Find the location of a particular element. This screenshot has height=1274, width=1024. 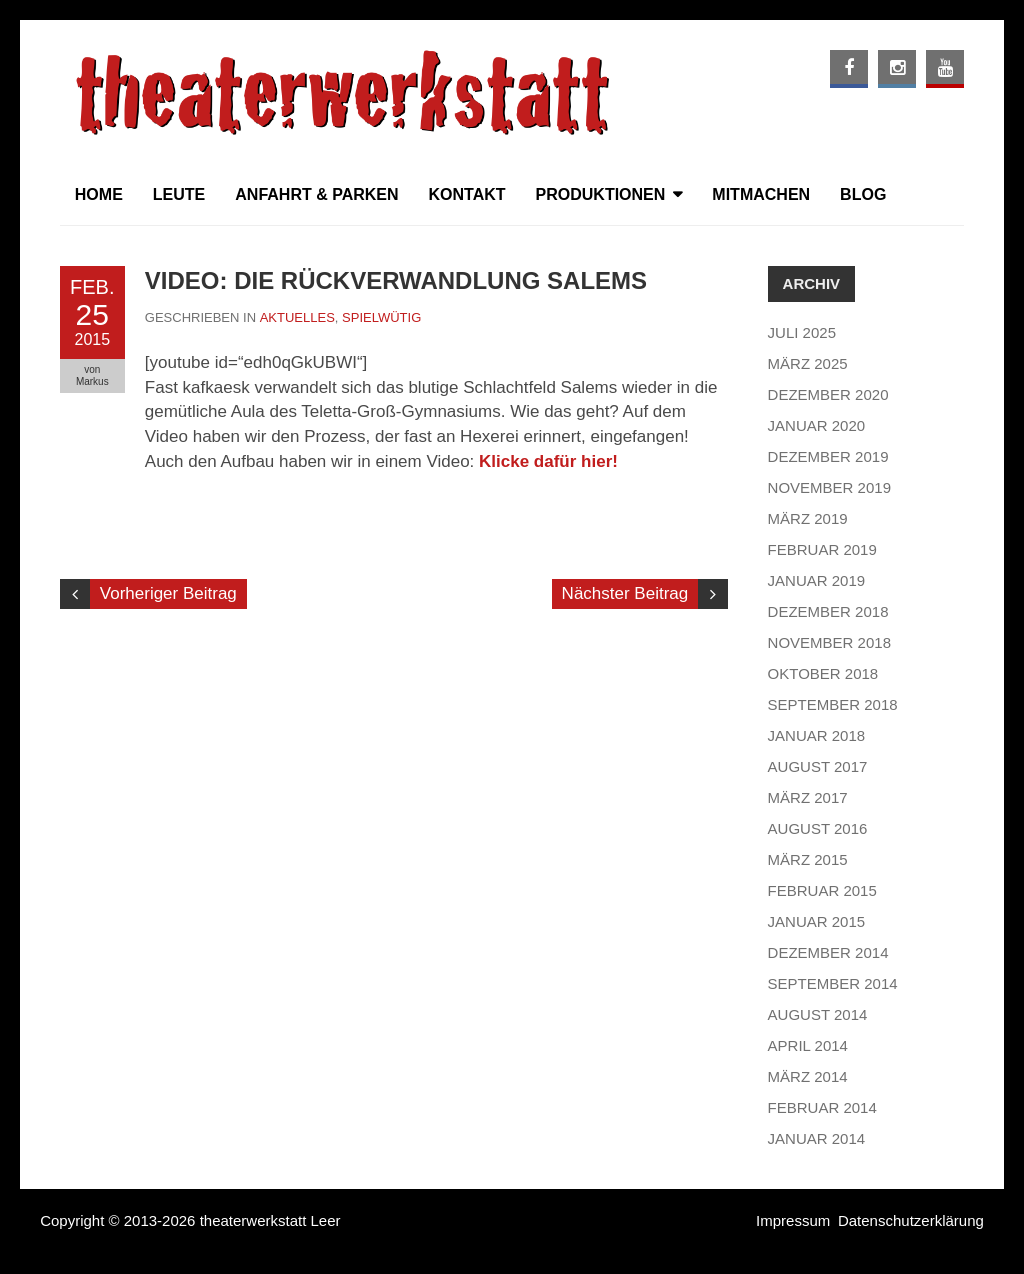

Januar 2014 is located at coordinates (817, 1138).